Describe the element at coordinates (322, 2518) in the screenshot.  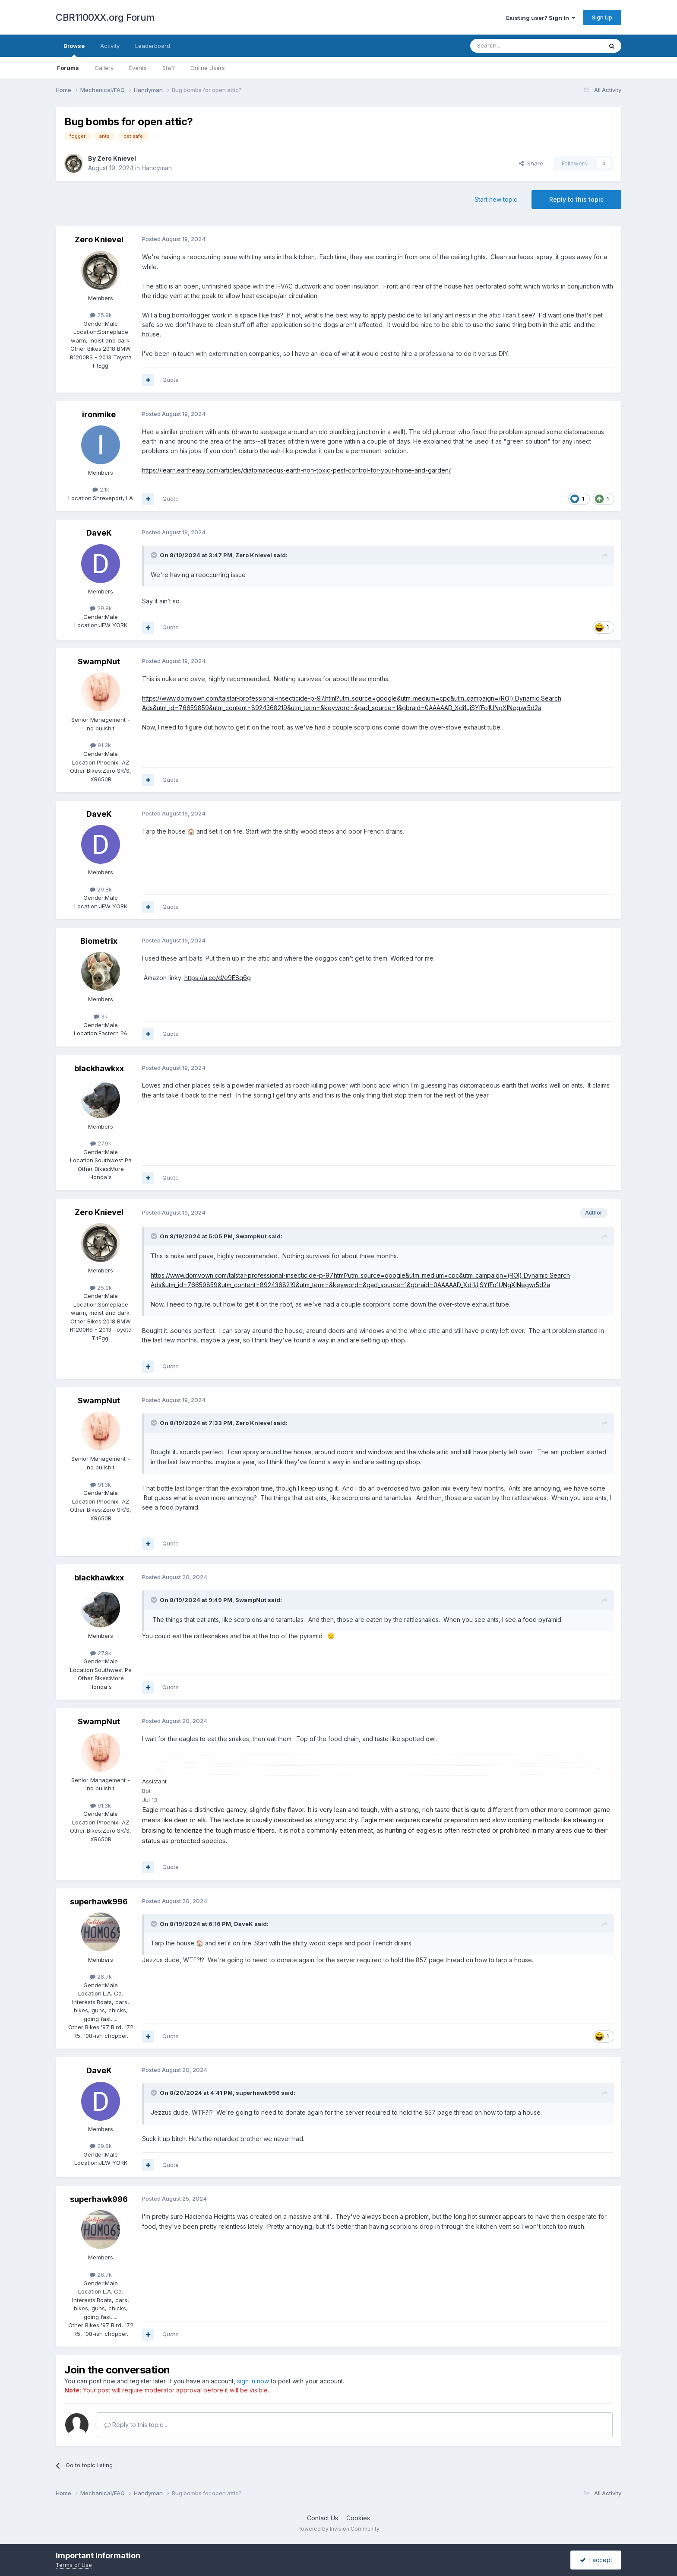
I see `Contact Us` at that location.